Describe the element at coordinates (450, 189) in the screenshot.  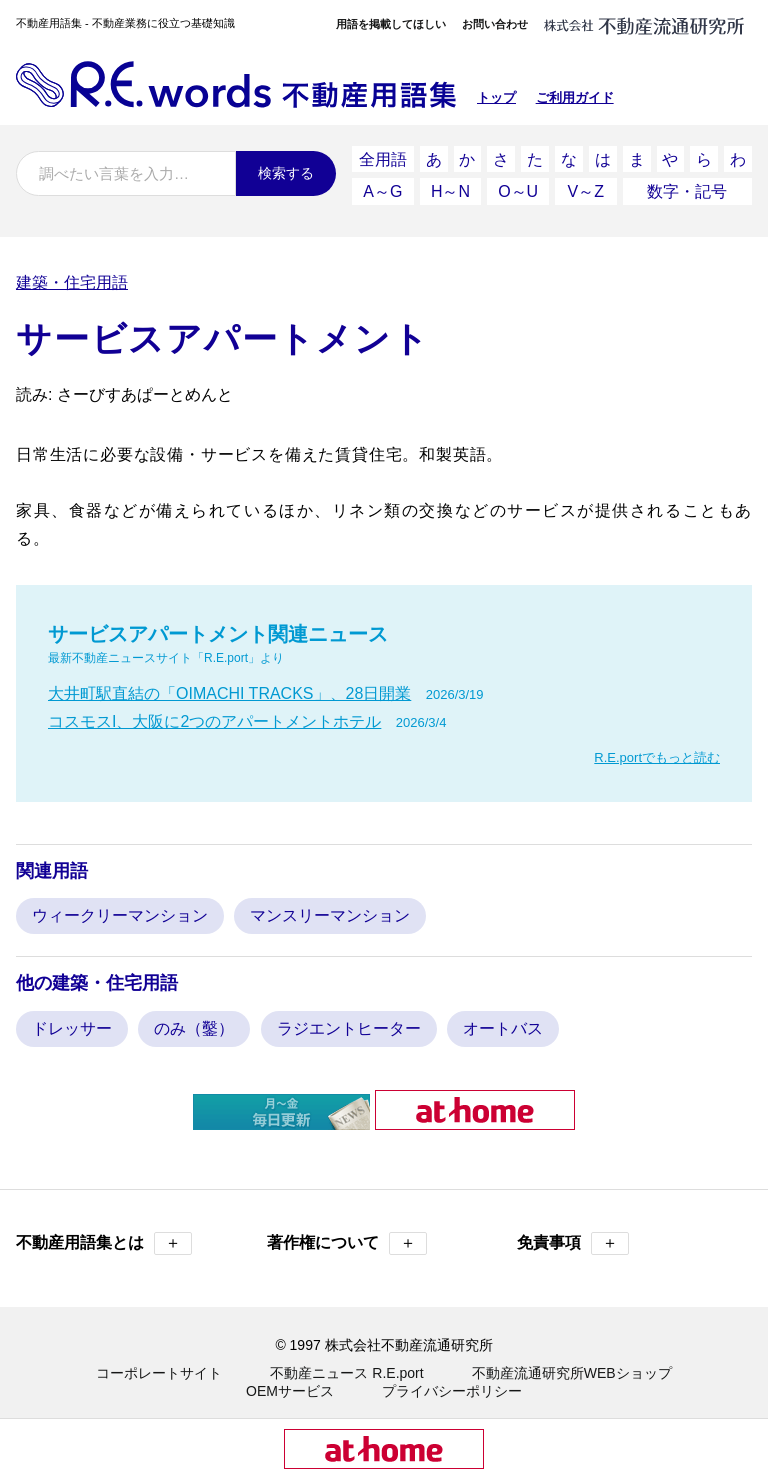
I see `H～N` at that location.